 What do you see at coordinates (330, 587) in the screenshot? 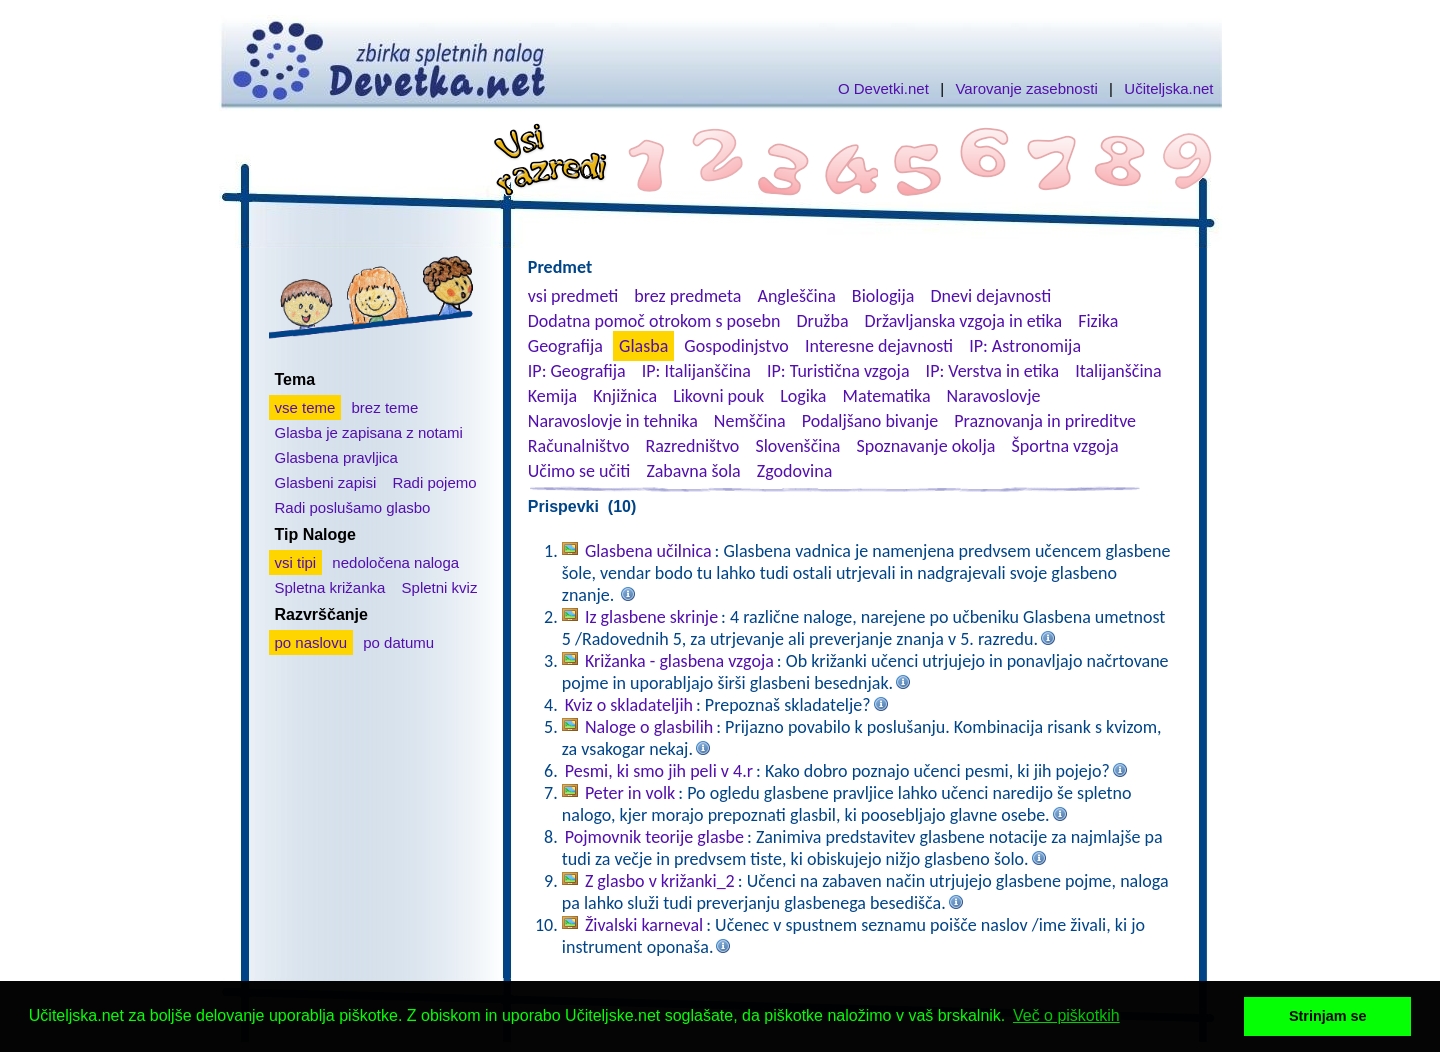
I see `Spletna križanka` at bounding box center [330, 587].